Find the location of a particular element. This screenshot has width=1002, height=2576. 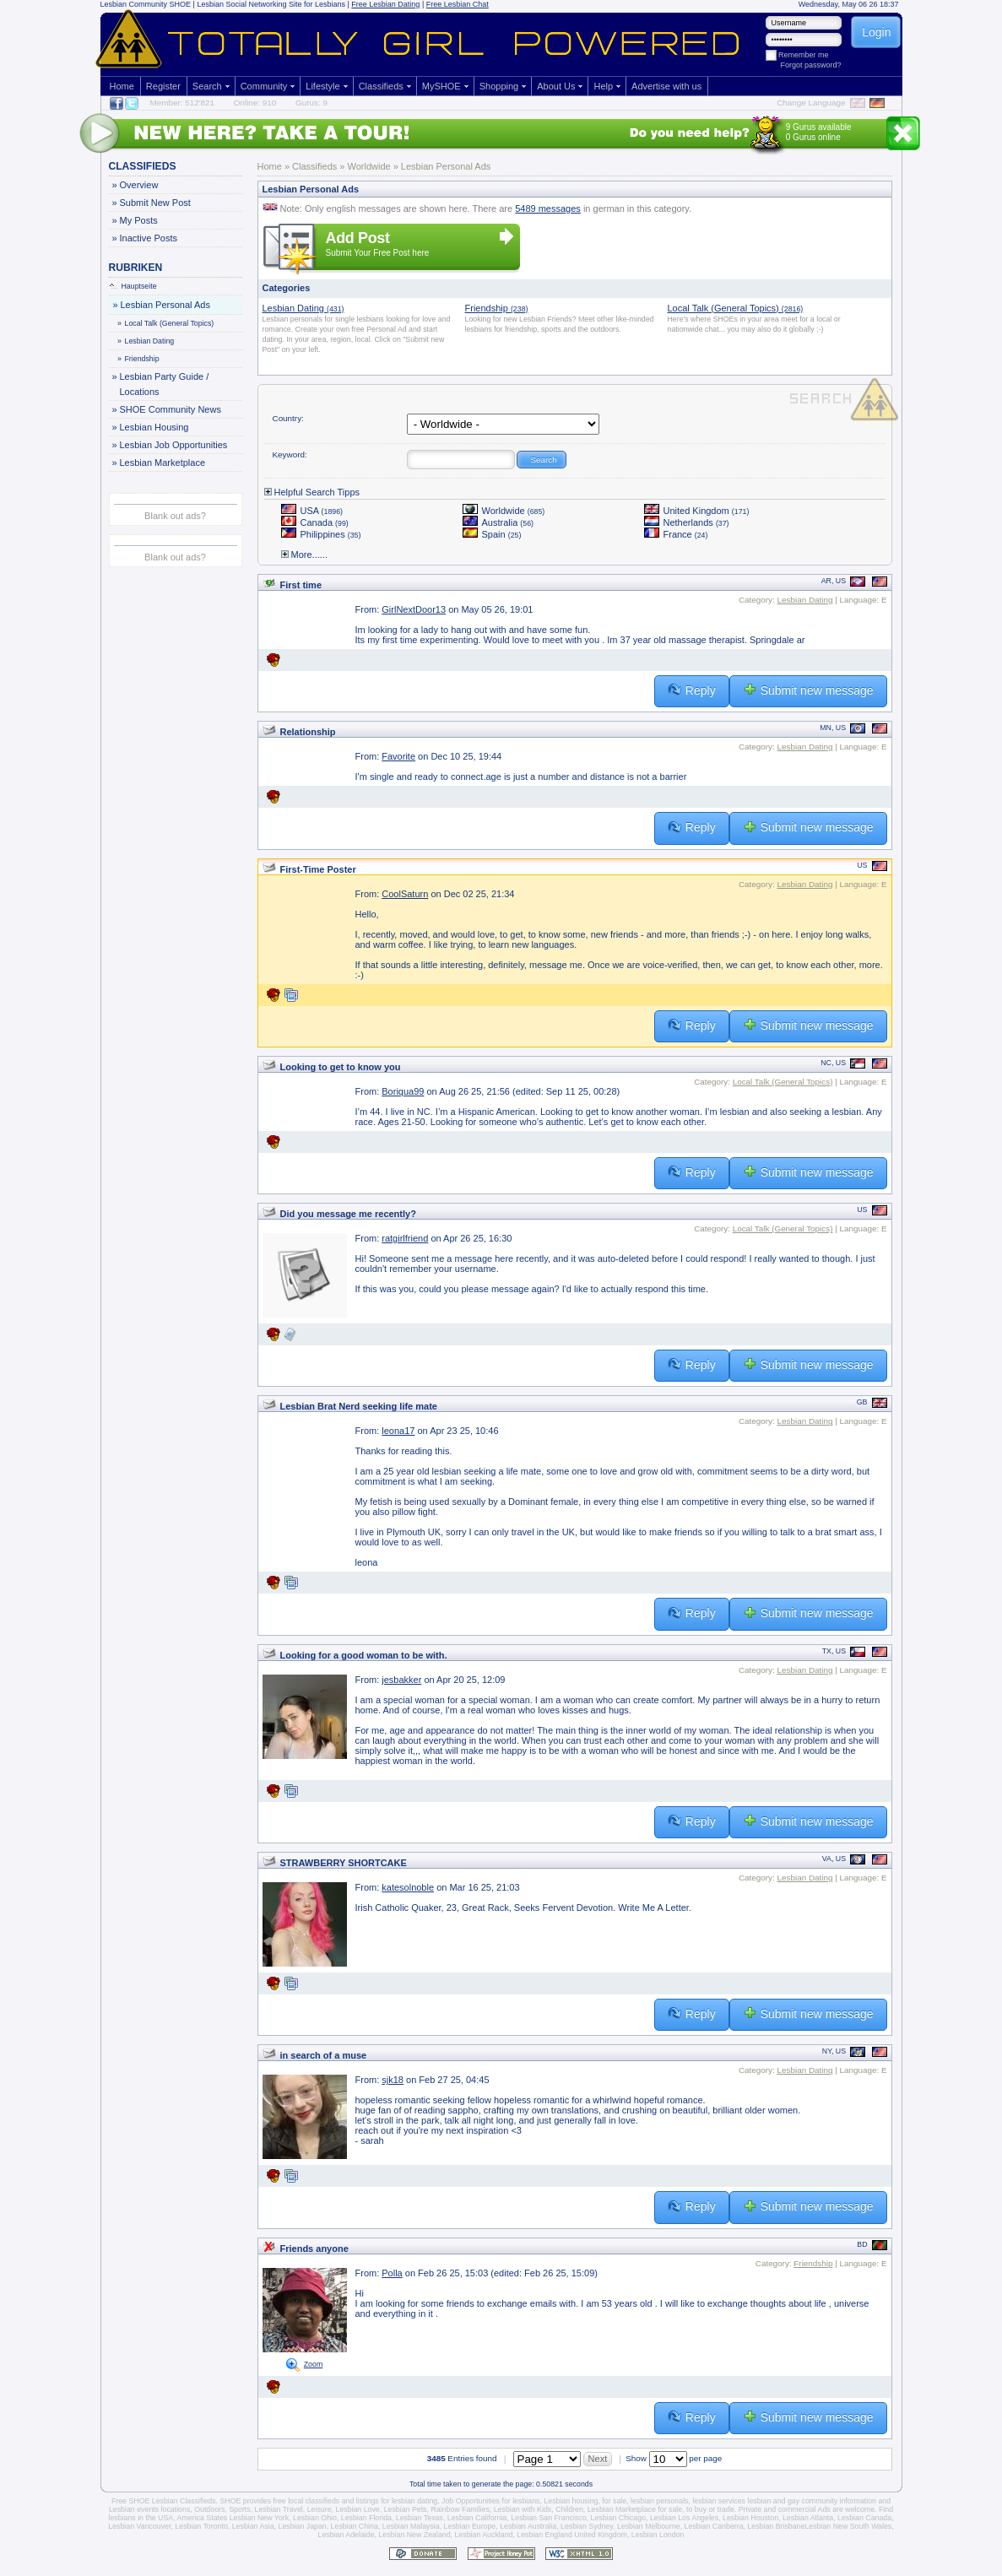

Free Lesbian Dating is located at coordinates (385, 4).